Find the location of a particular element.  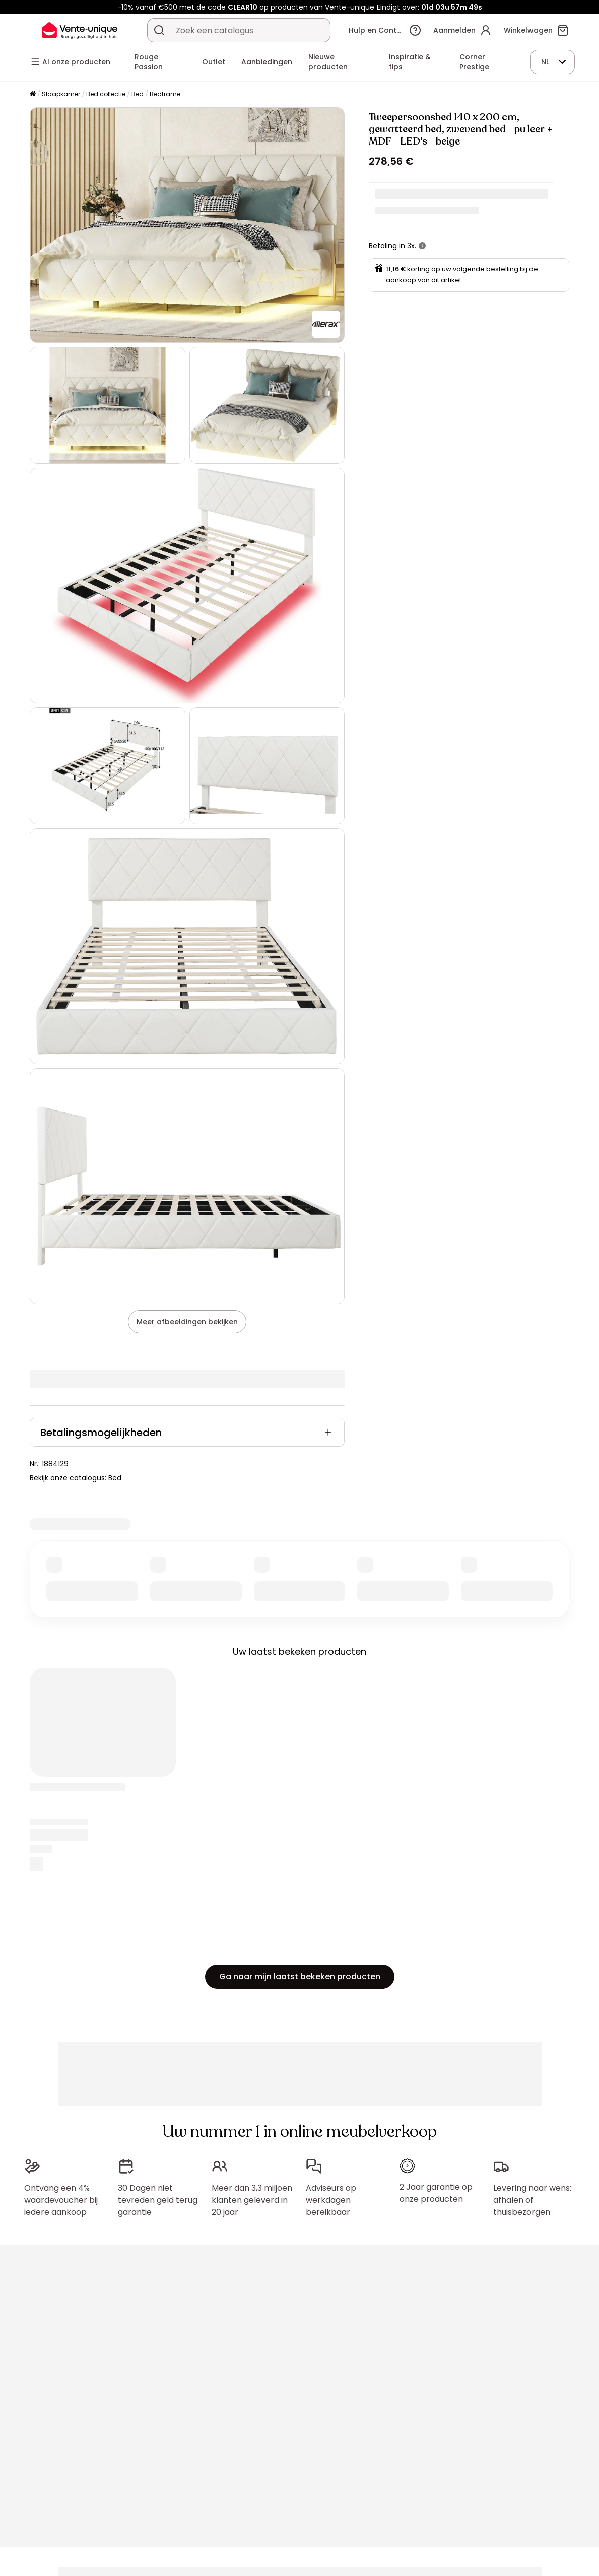

Levering naar wens: afhalen of thuisbezorgen is located at coordinates (532, 2200).